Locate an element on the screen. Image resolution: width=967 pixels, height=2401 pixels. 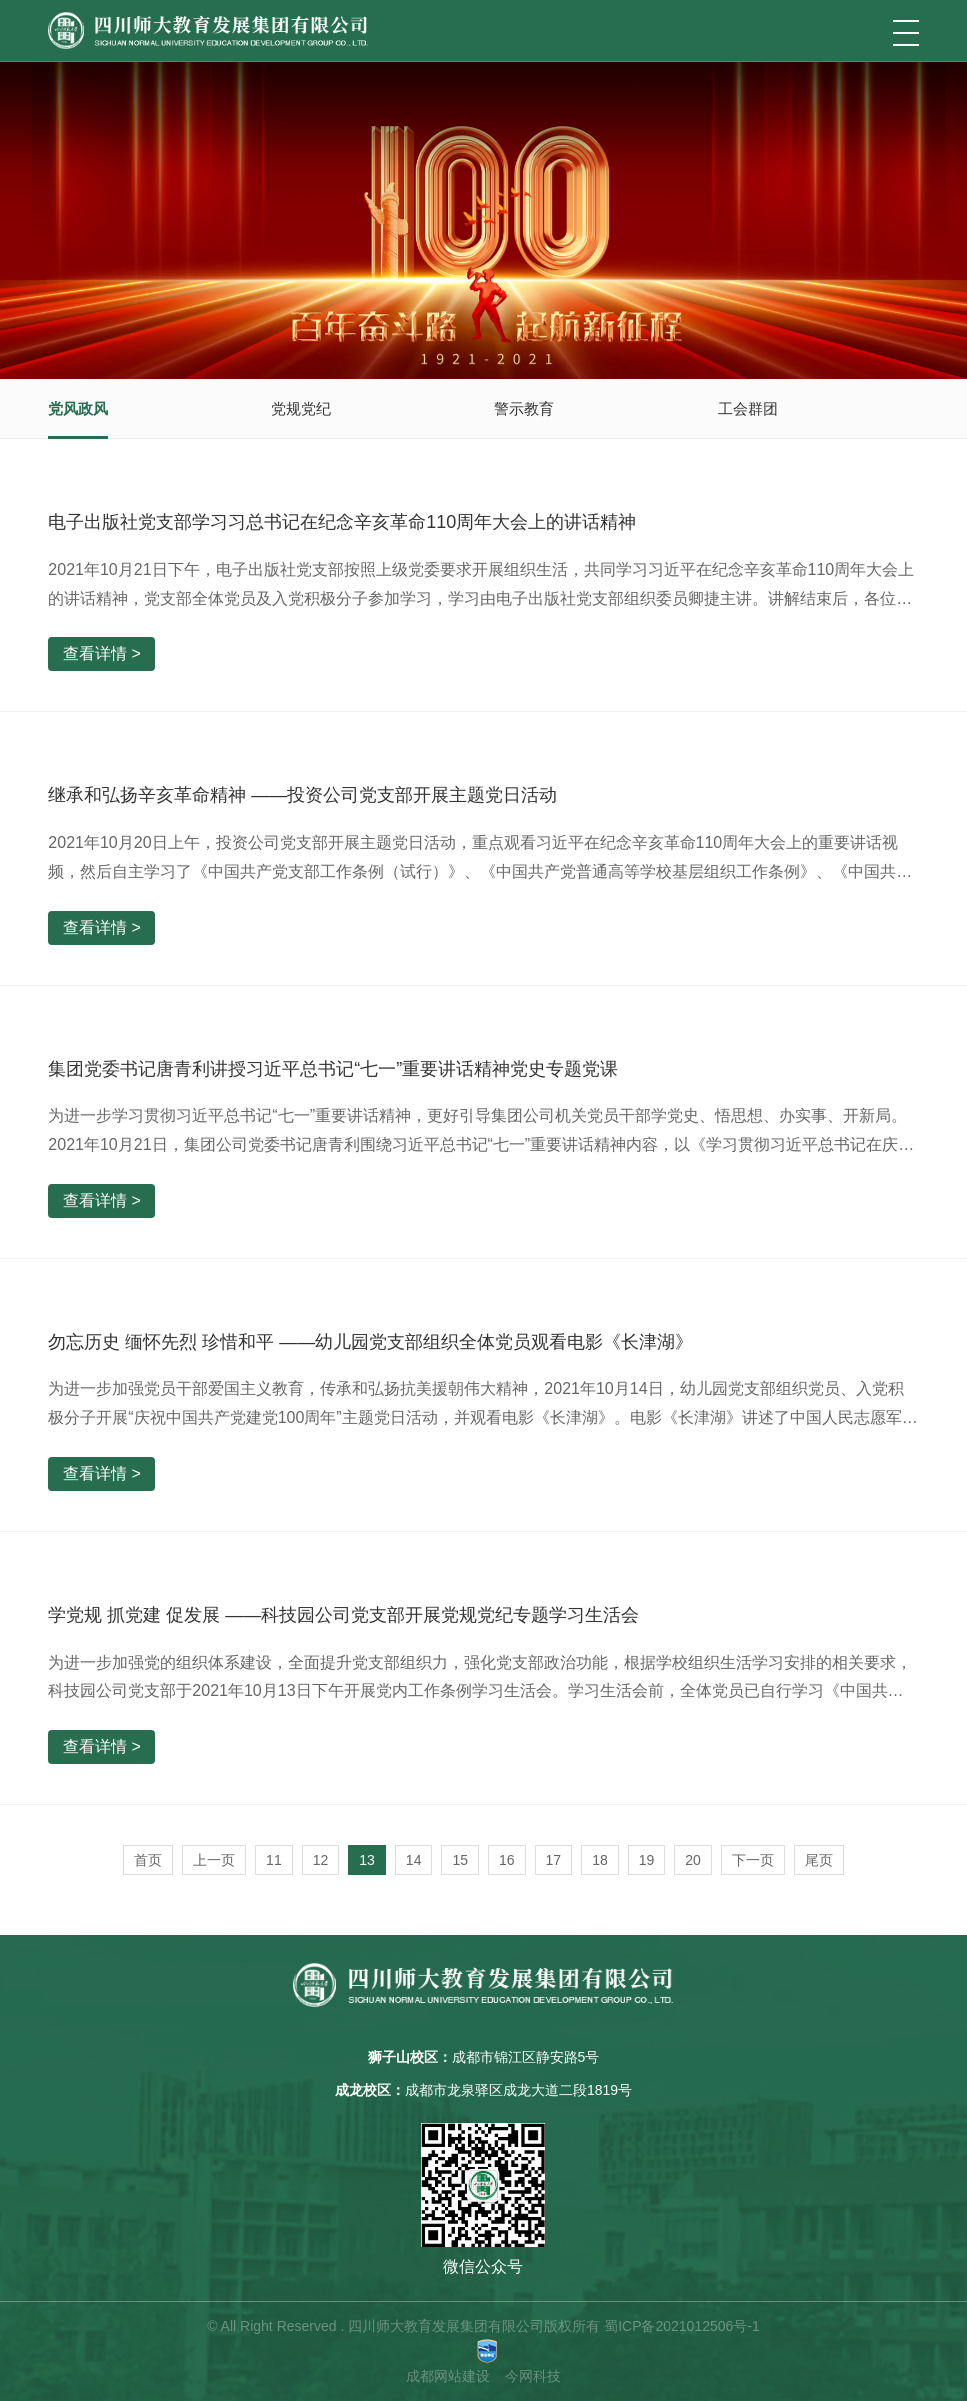
13 is located at coordinates (367, 1860).